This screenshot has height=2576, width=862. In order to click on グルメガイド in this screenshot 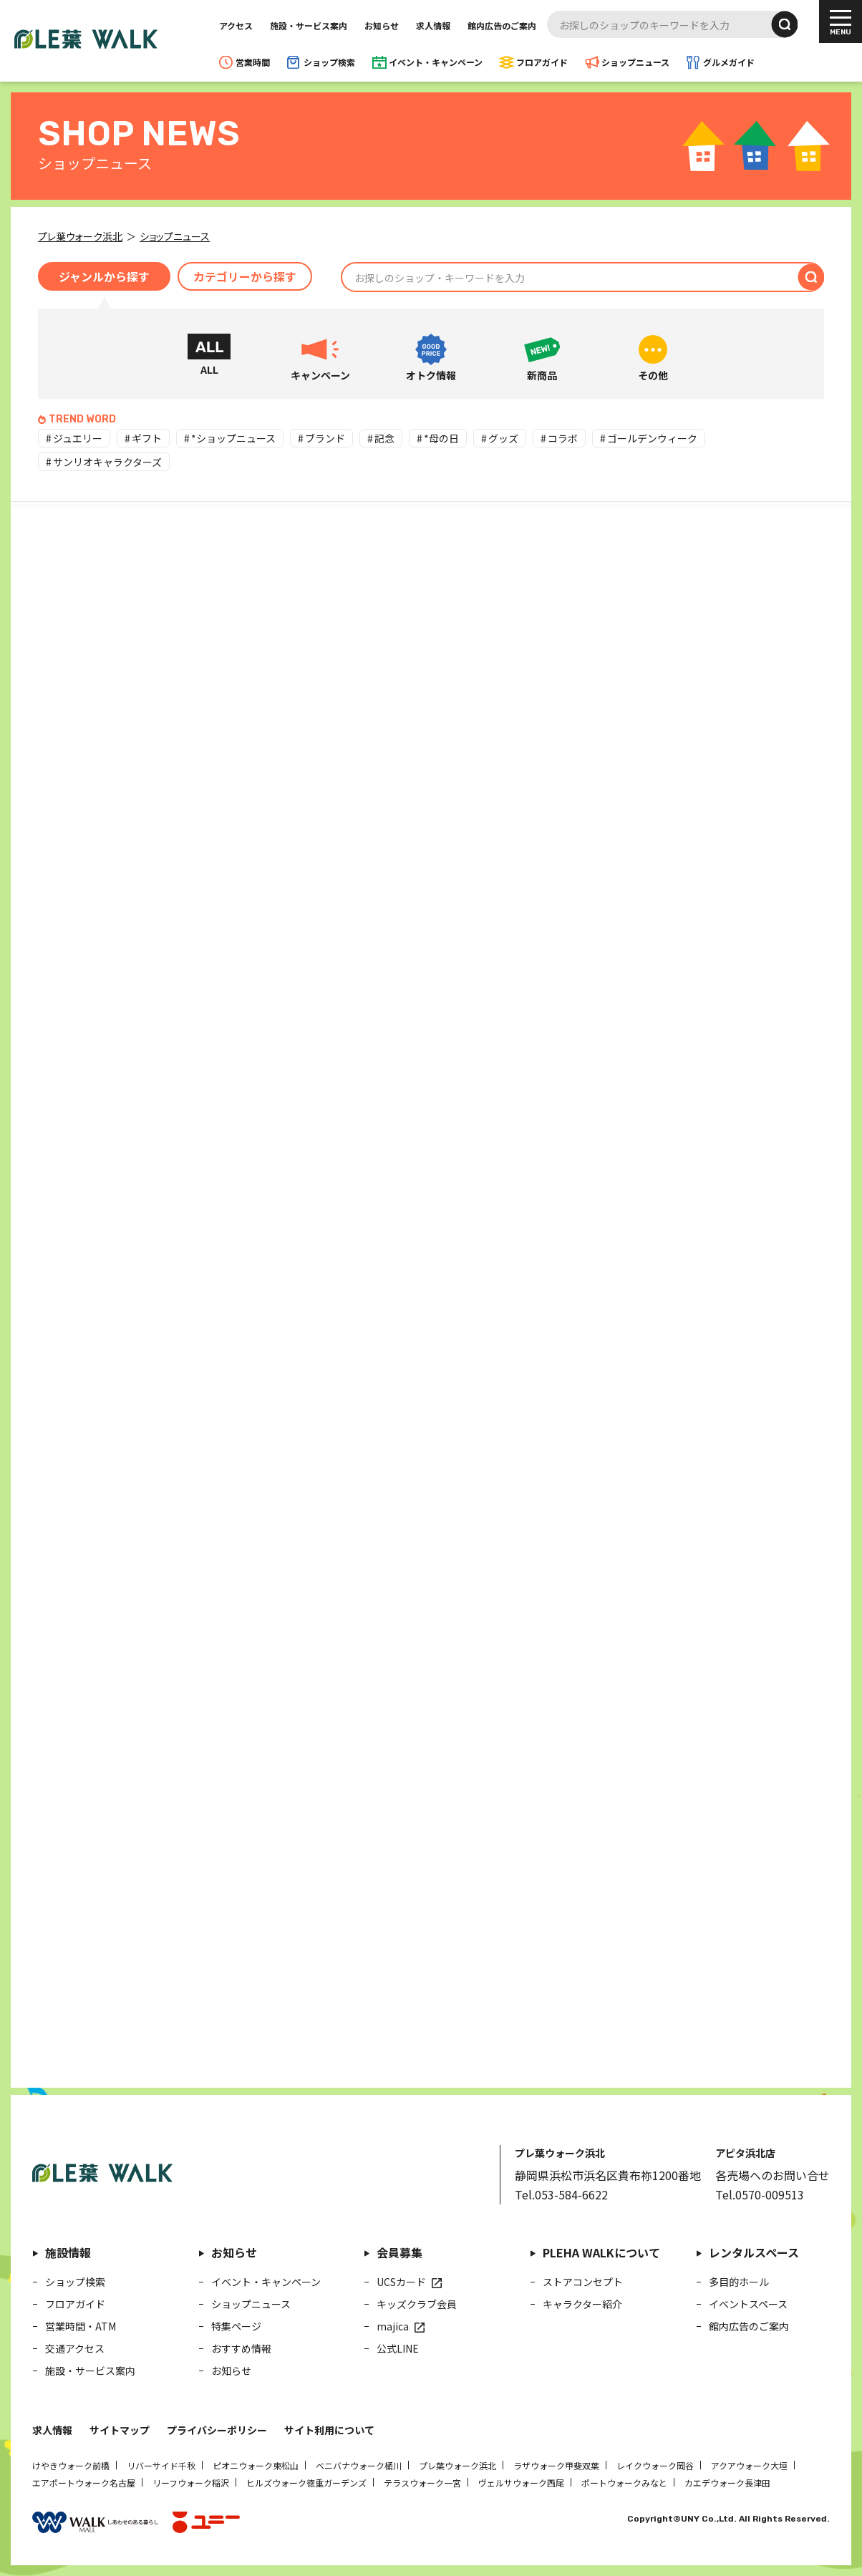, I will do `click(729, 62)`.